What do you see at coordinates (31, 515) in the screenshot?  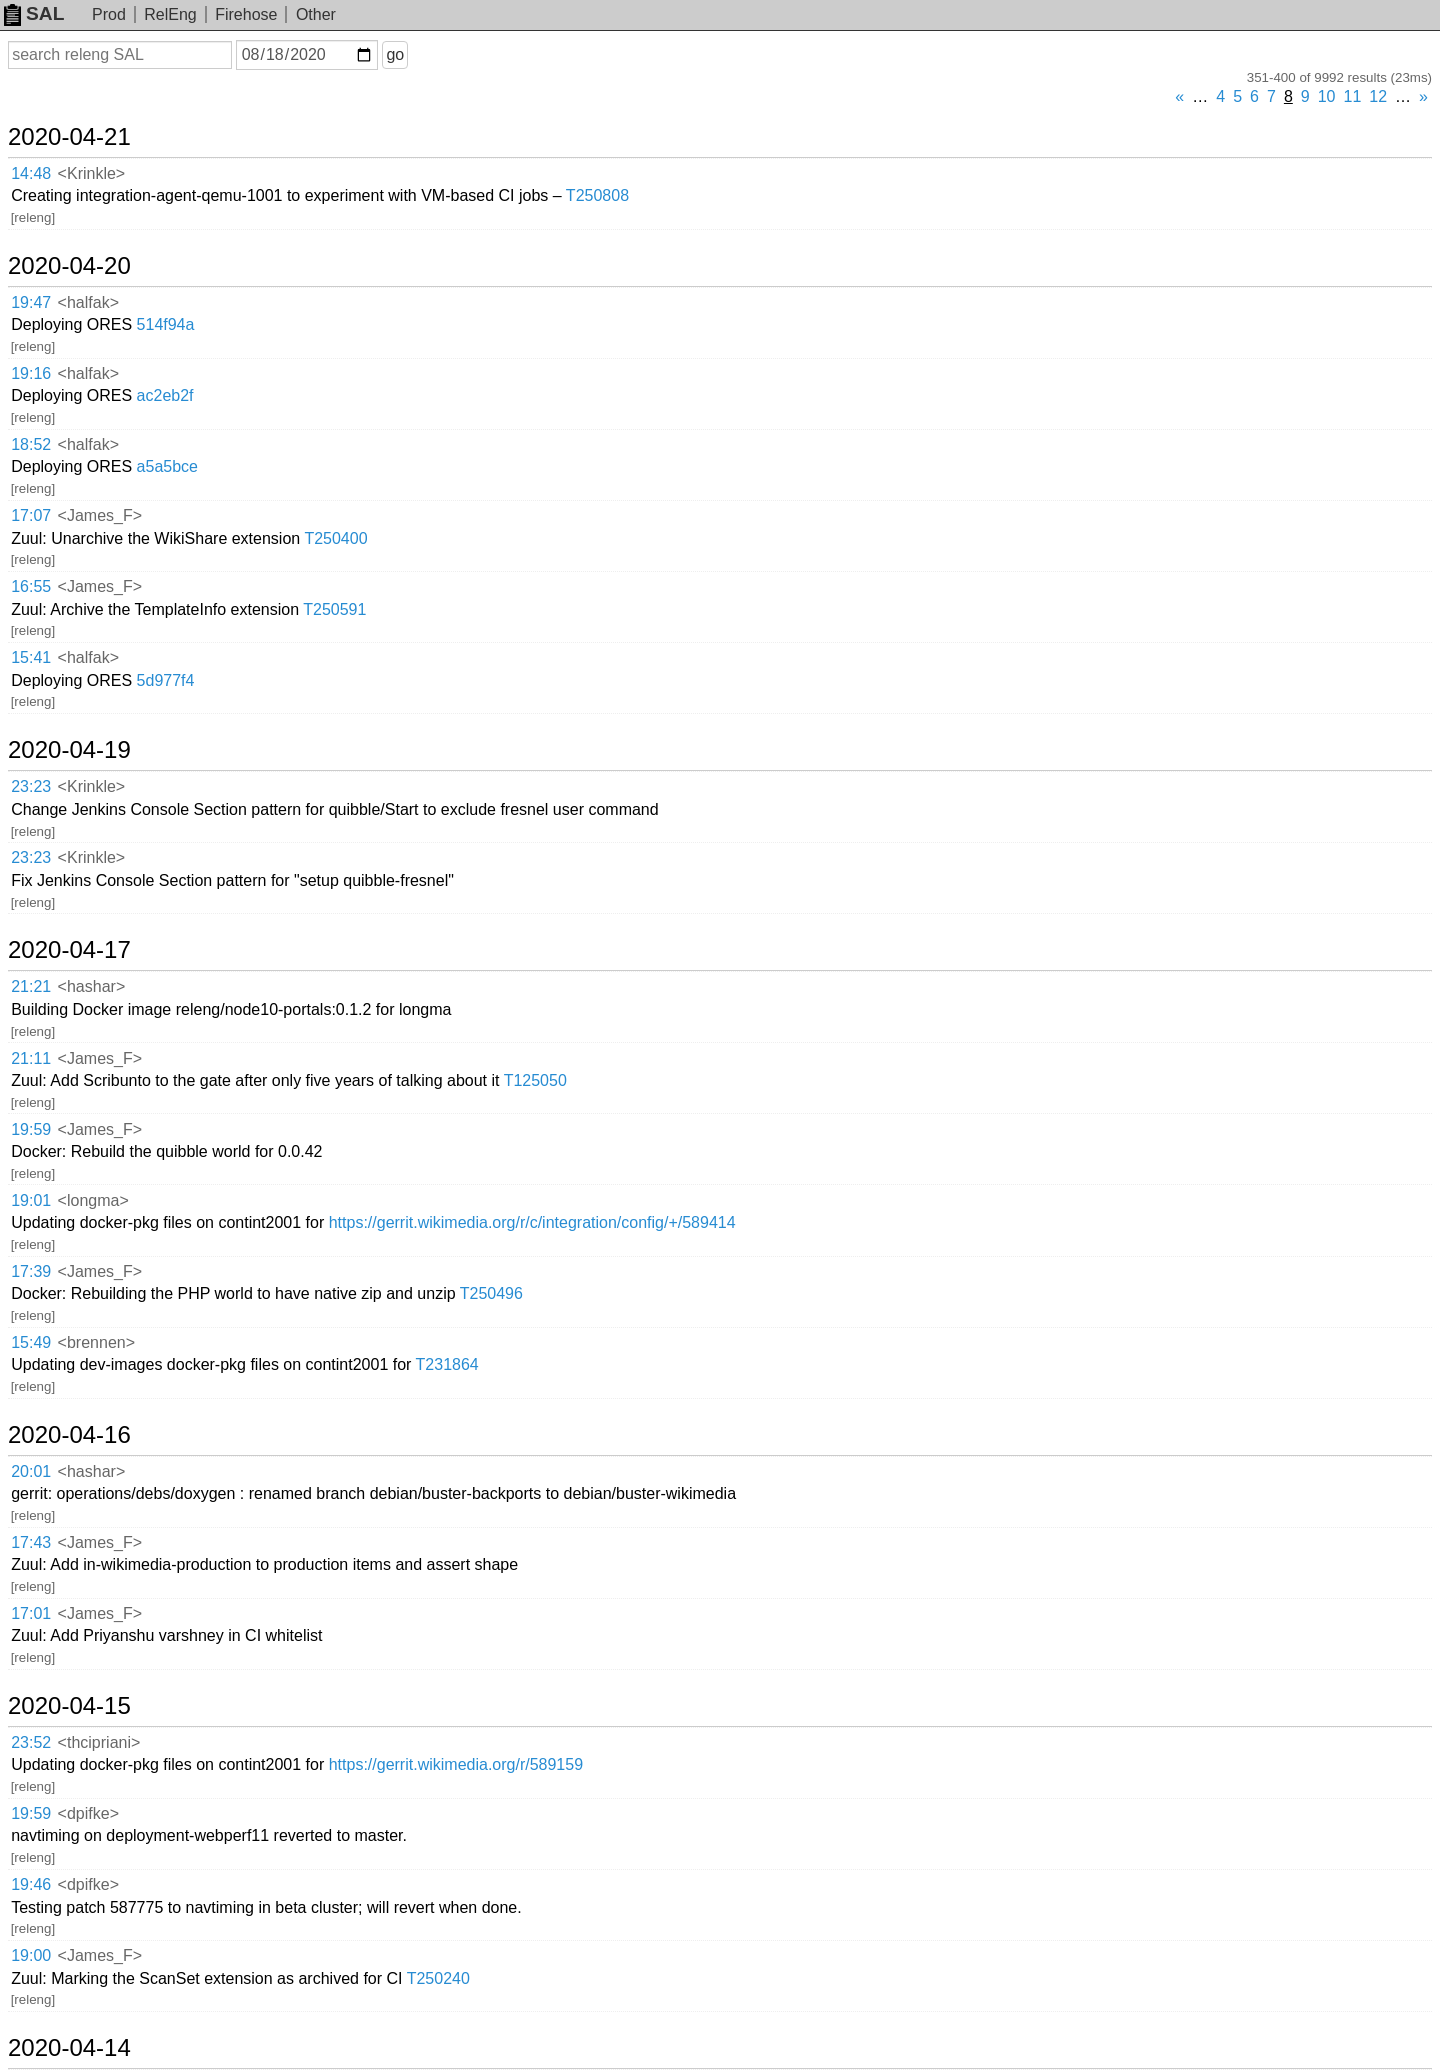 I see `17:07` at bounding box center [31, 515].